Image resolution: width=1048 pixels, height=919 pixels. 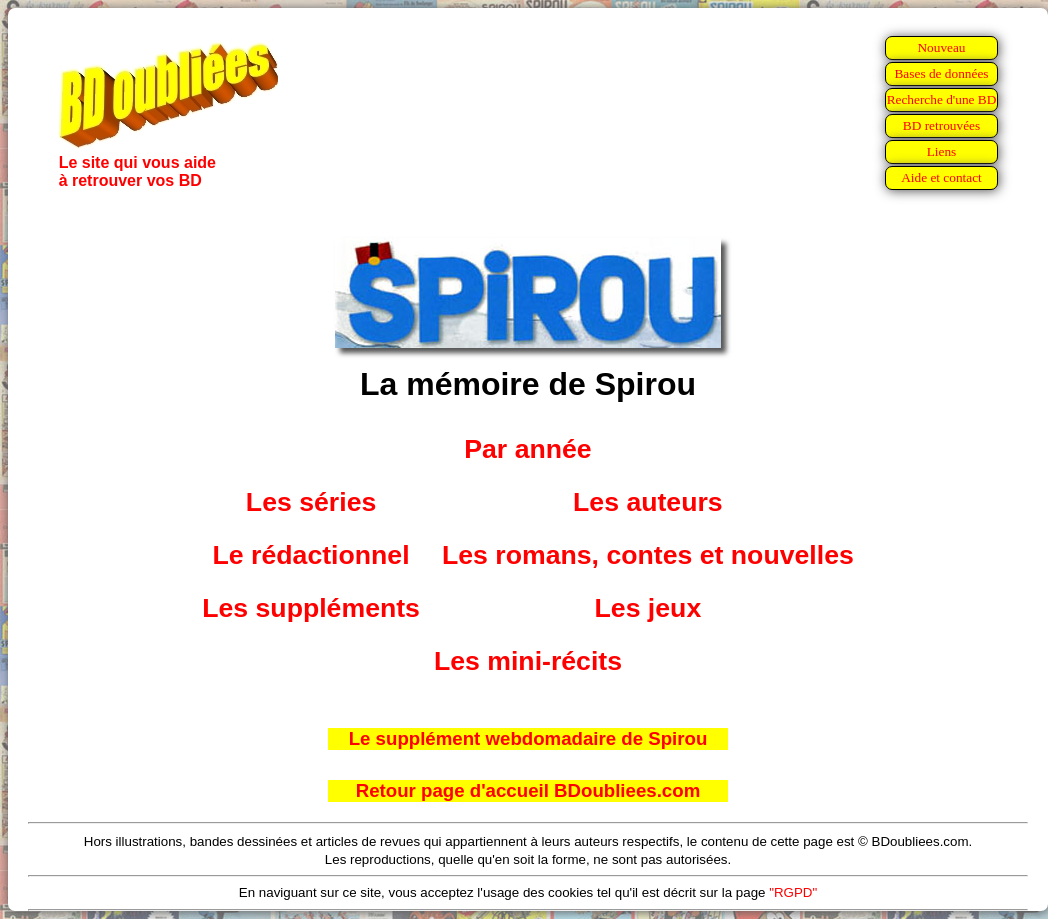 What do you see at coordinates (527, 449) in the screenshot?
I see `Par année` at bounding box center [527, 449].